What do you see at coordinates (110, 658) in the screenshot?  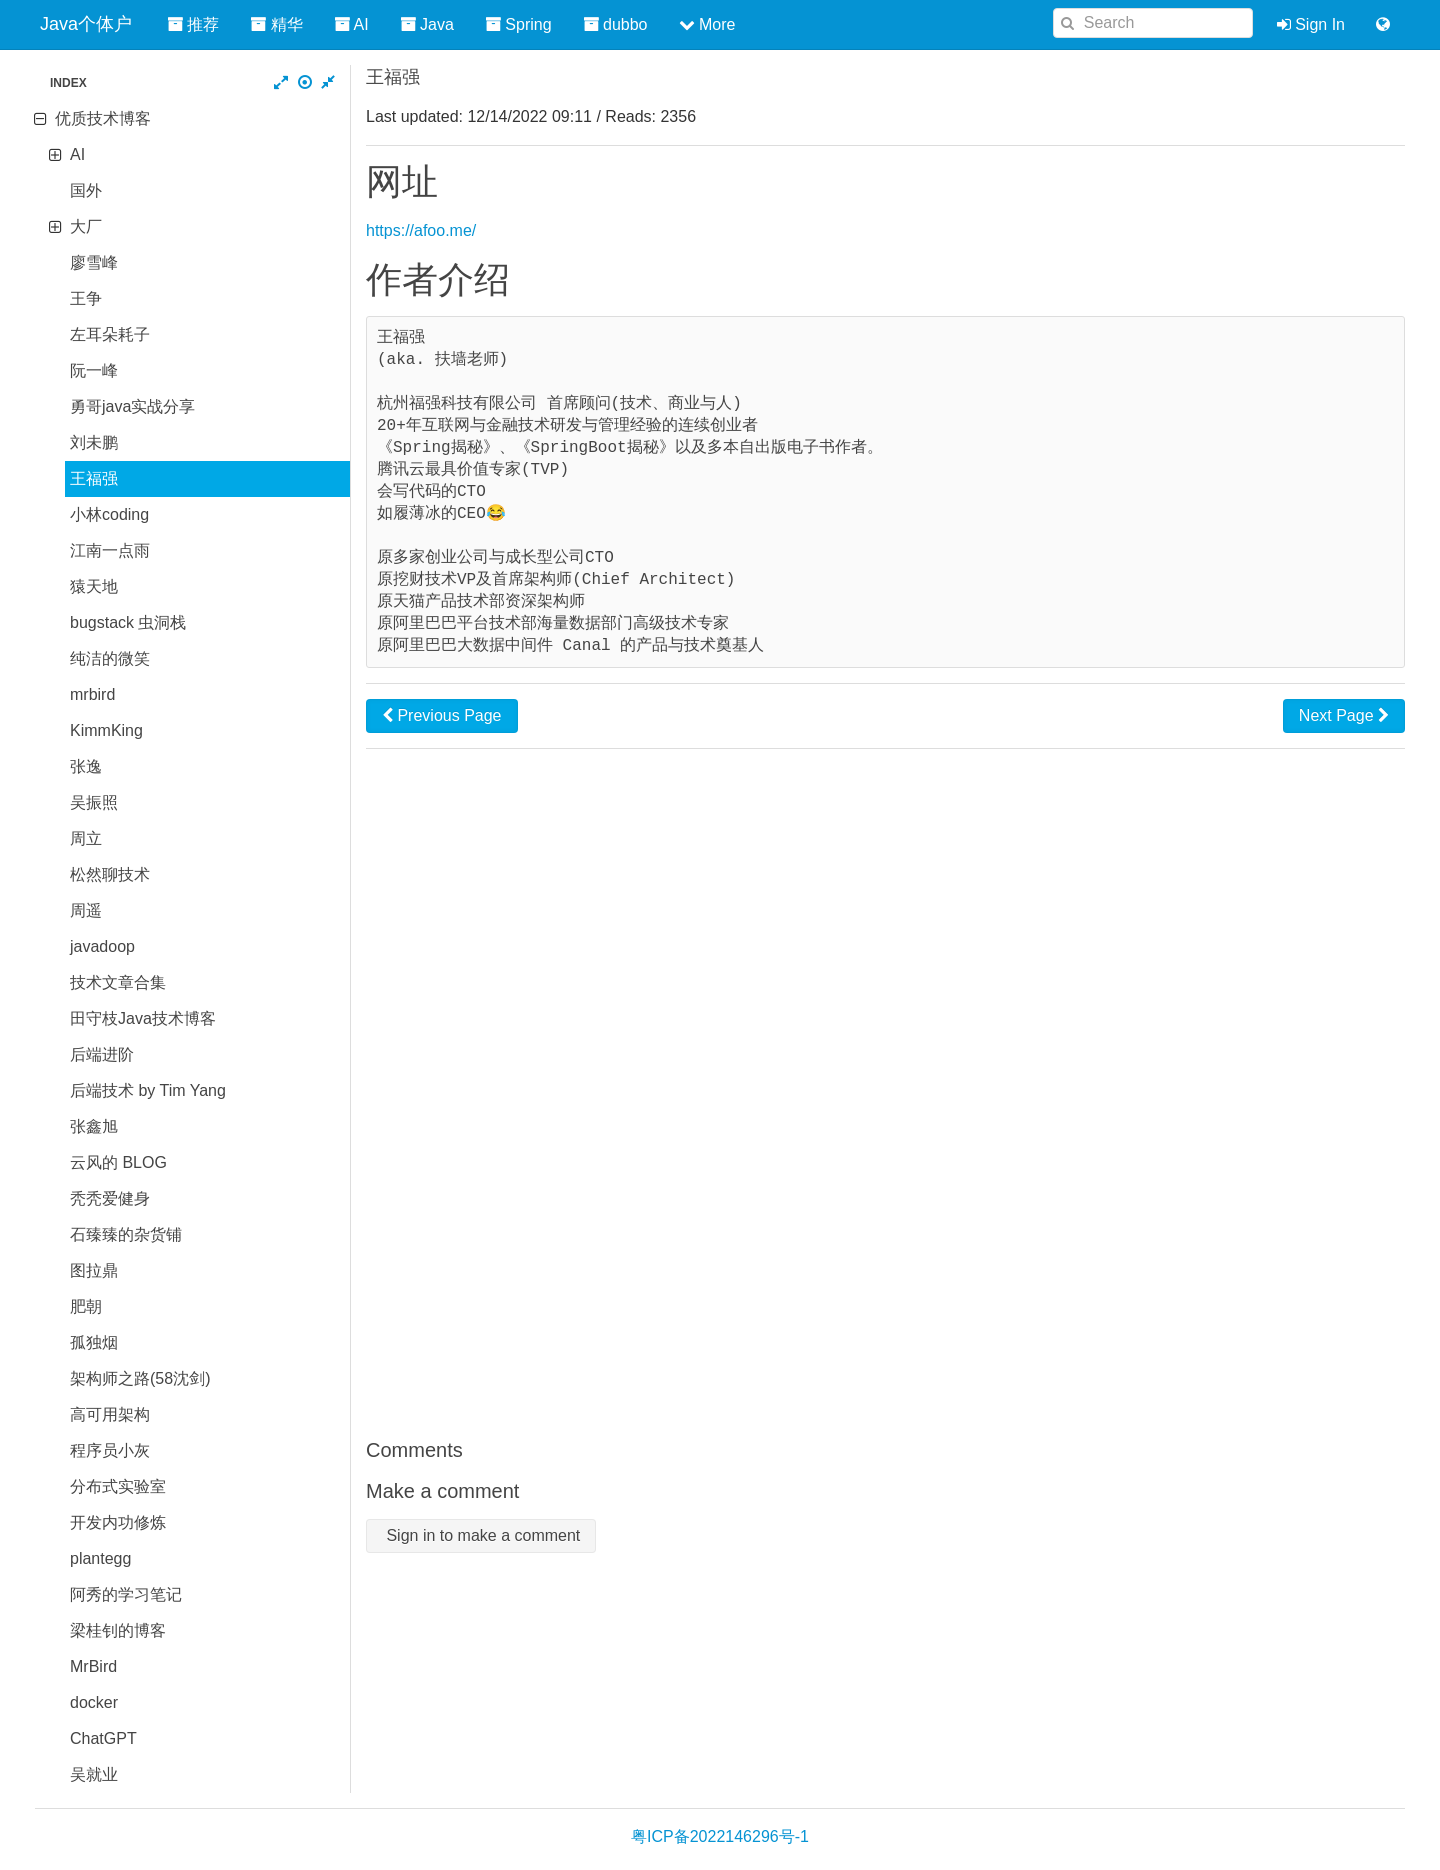 I see `纯洁的微笑` at bounding box center [110, 658].